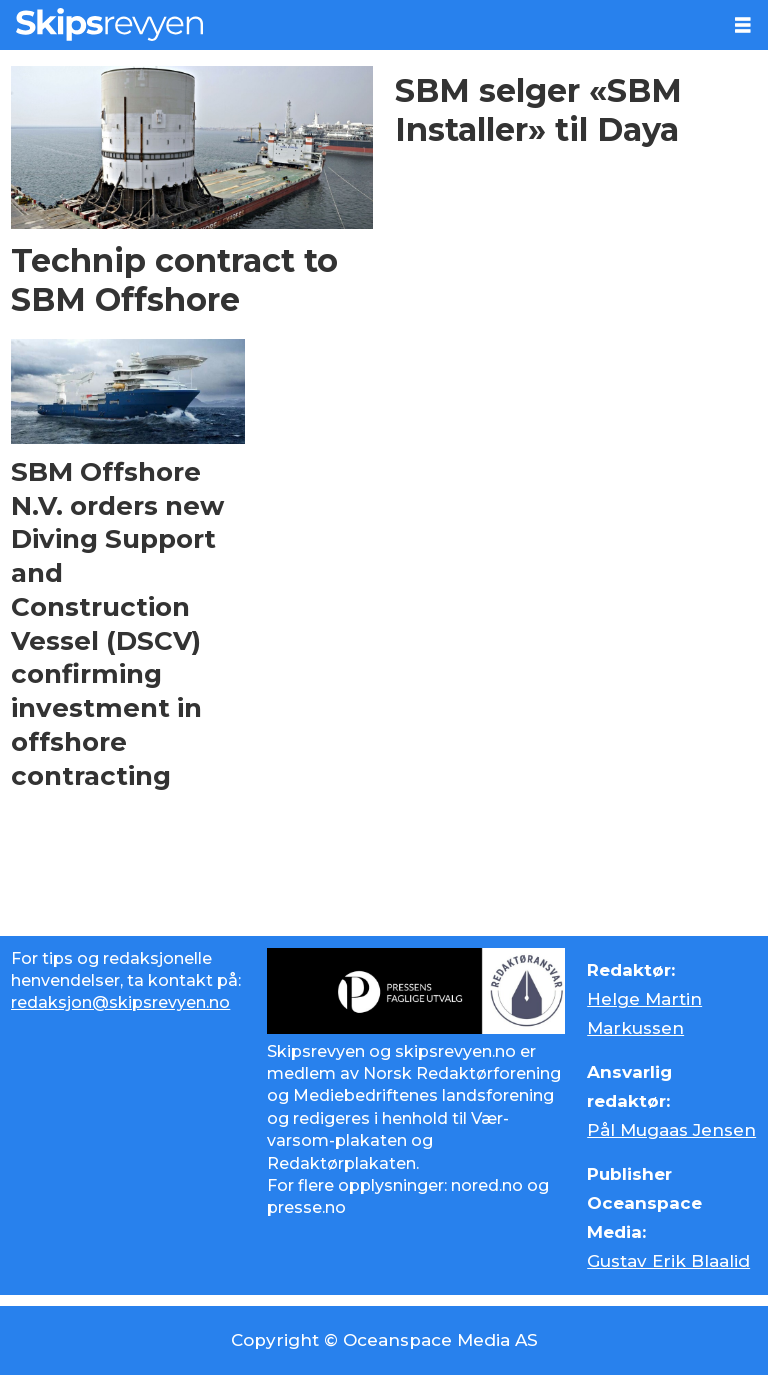 Image resolution: width=768 pixels, height=1386 pixels. Describe the element at coordinates (743, 25) in the screenshot. I see `[Åpne meny]` at that location.